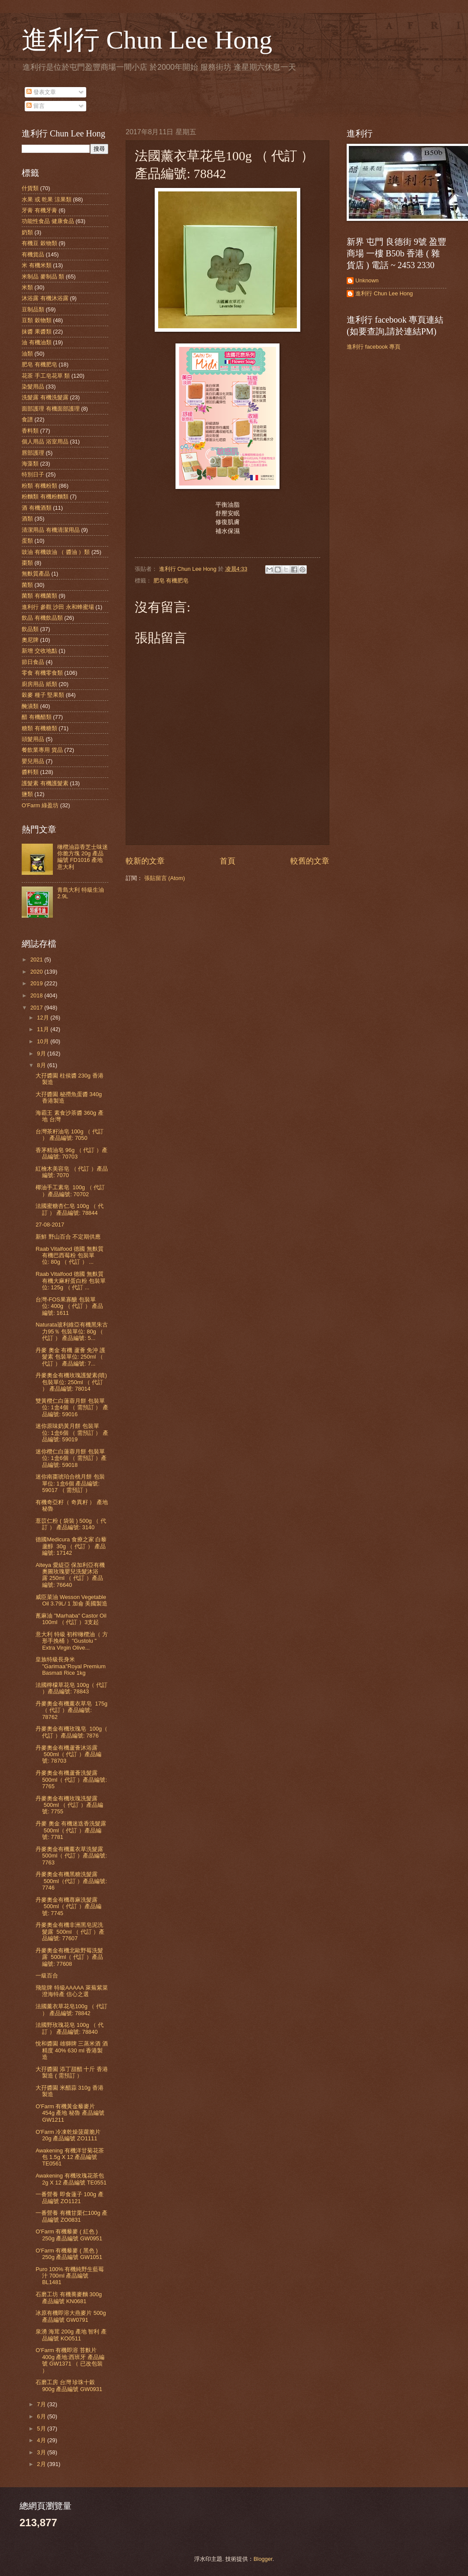 This screenshot has height=2576, width=468. Describe the element at coordinates (68, 1754) in the screenshot. I see `丹麥奧金有機蘆薈沐浴露 500ml（ 代訂 ）產品編號: 78703` at that location.